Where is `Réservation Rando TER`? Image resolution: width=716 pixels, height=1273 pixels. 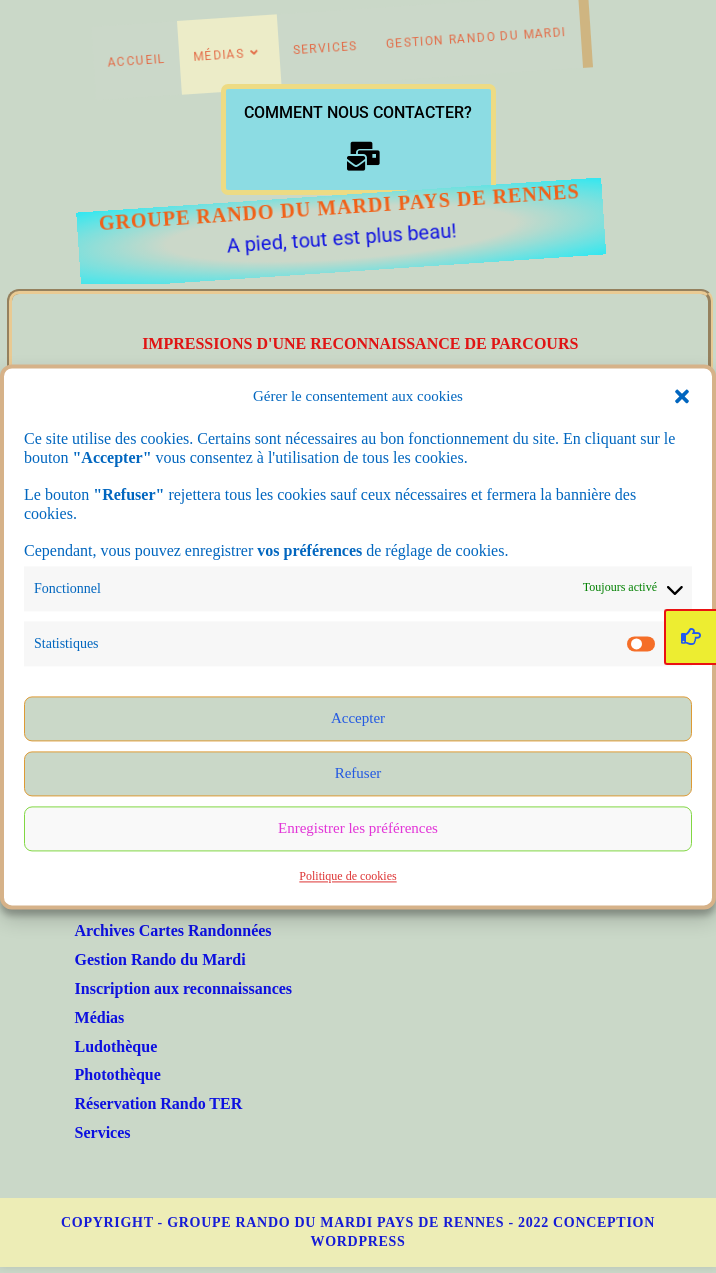
Réservation Rando TER is located at coordinates (159, 1103).